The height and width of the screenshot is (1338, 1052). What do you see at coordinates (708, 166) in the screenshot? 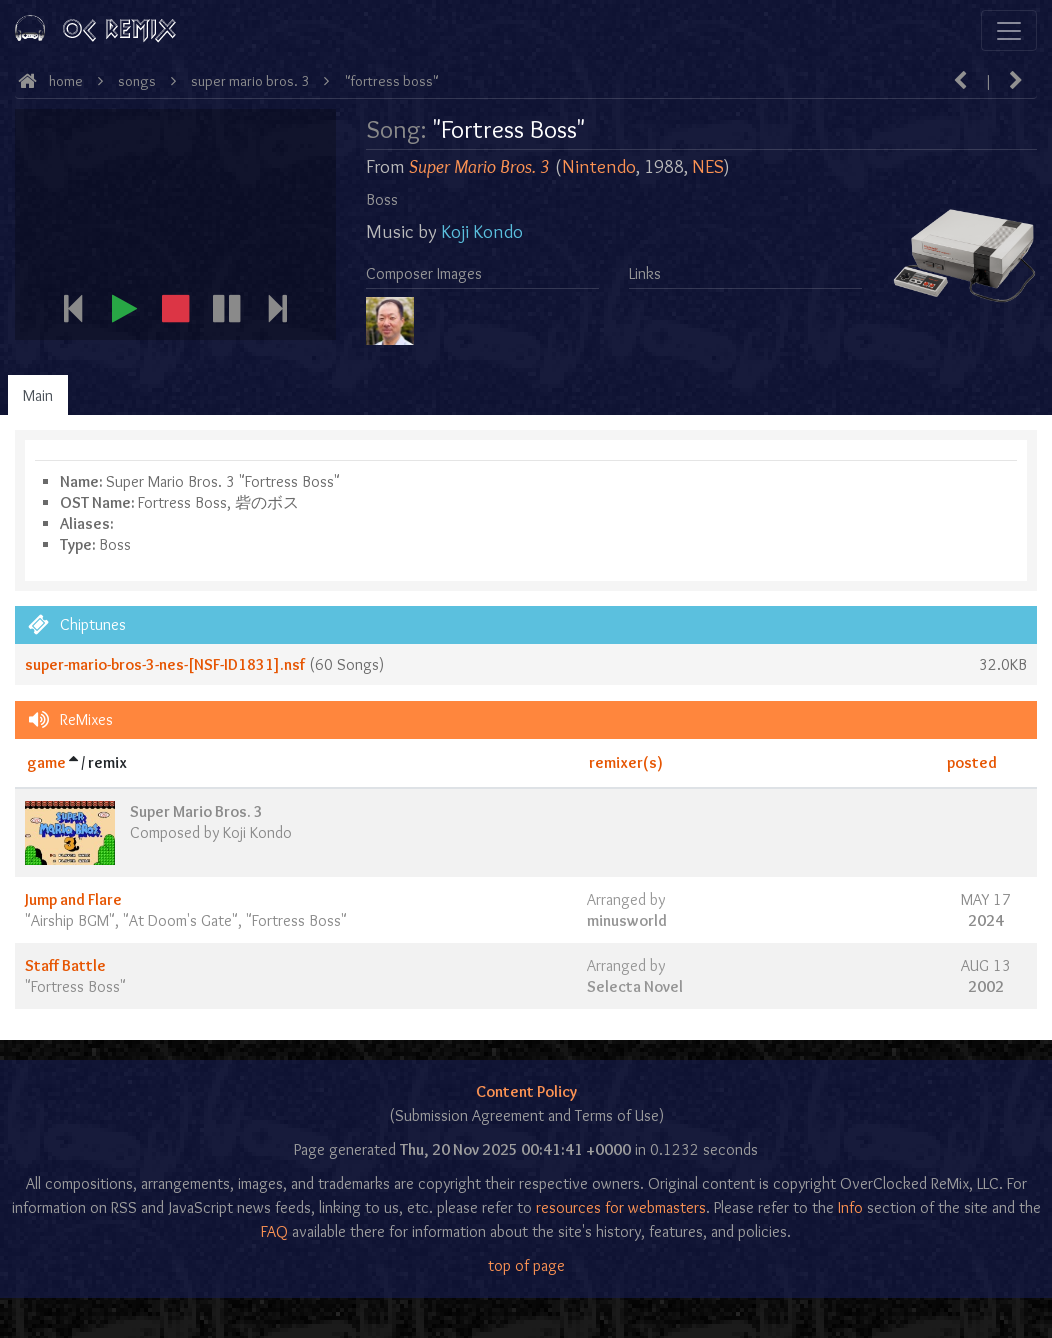
I see `NES` at bounding box center [708, 166].